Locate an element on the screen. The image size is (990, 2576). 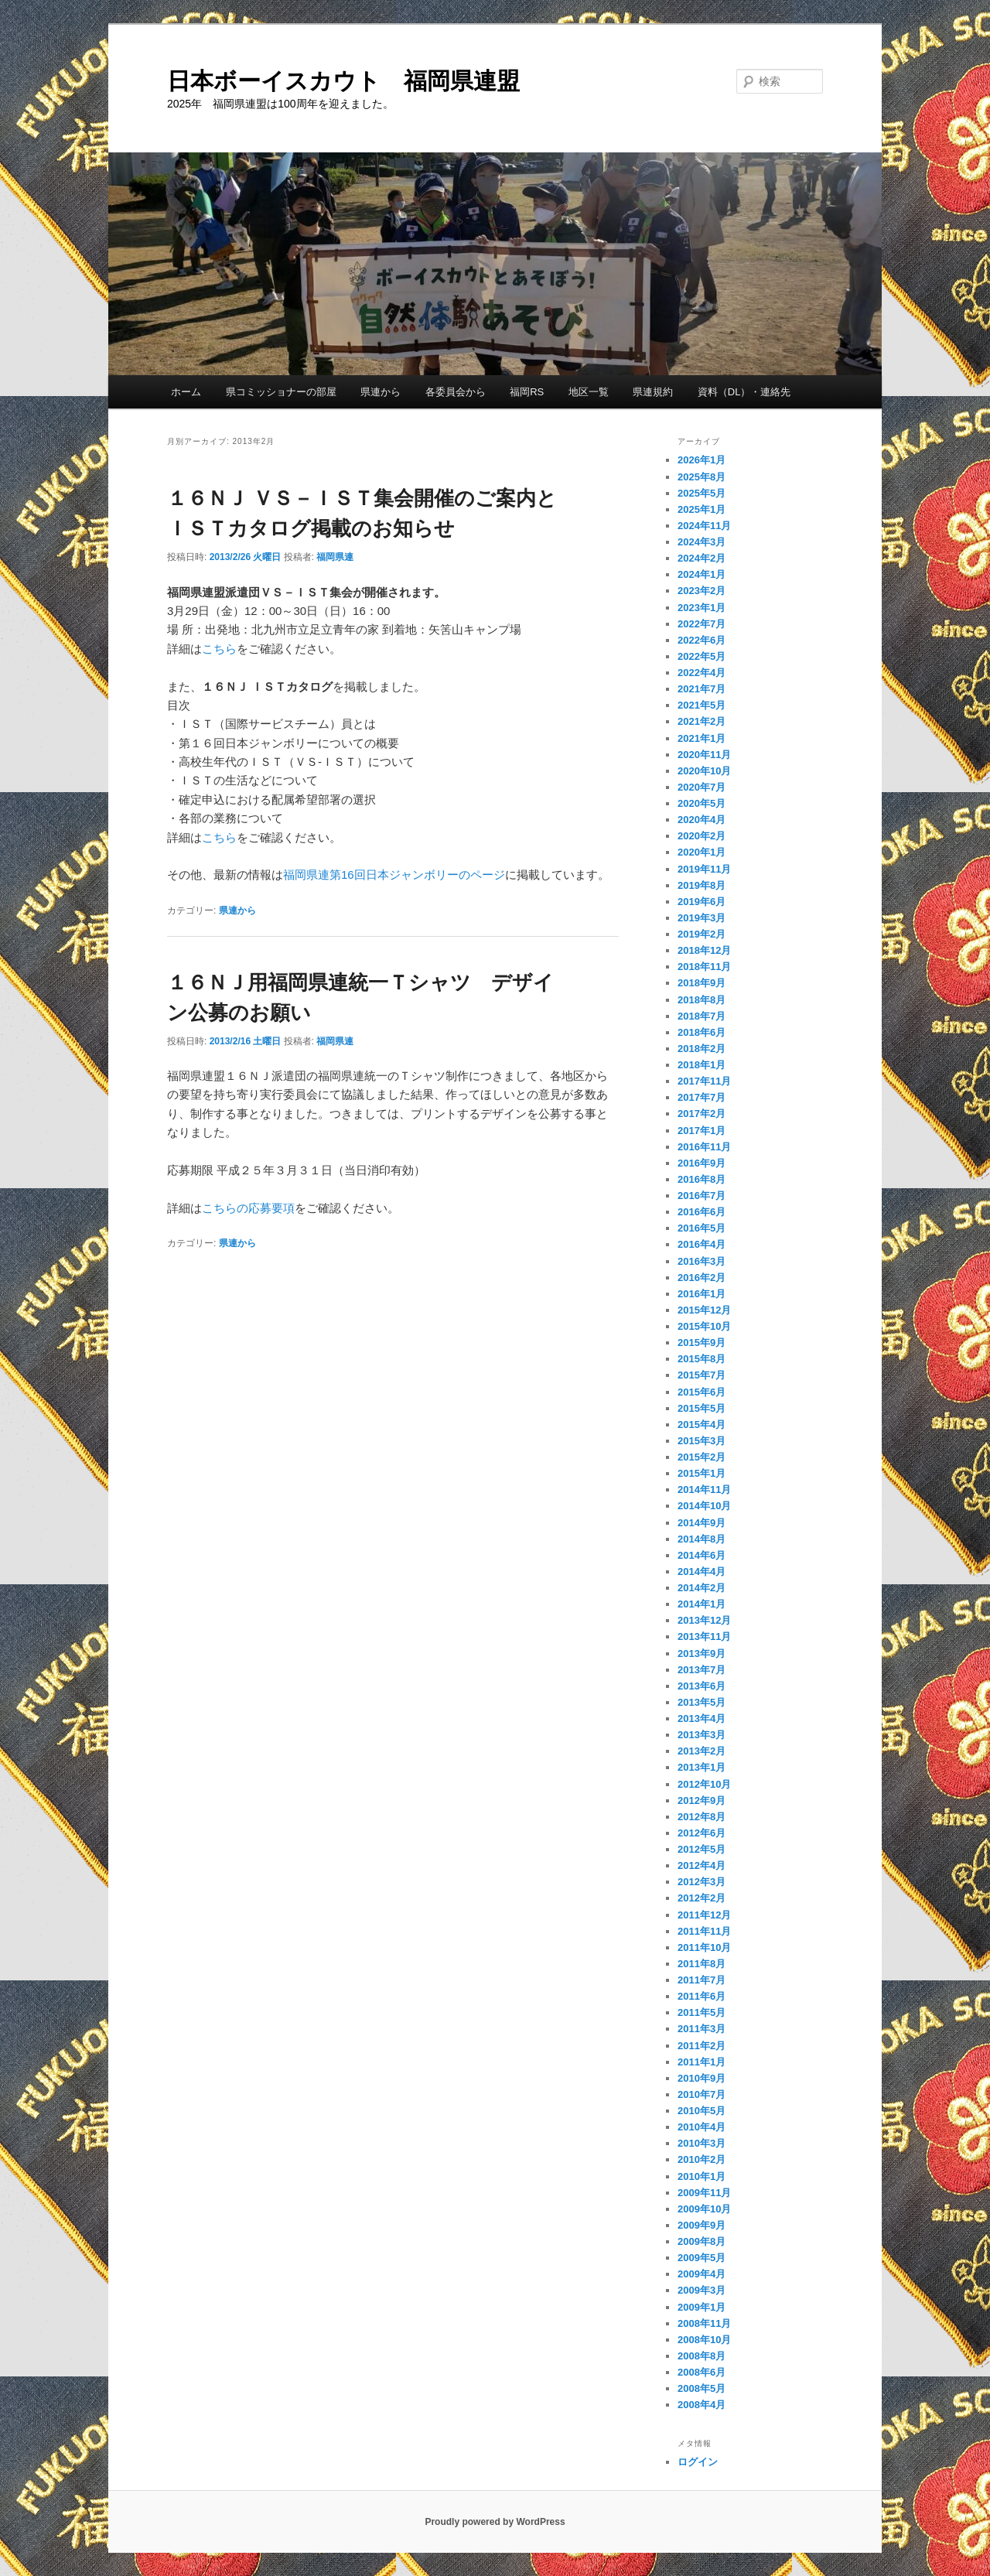
2012年3月 is located at coordinates (701, 1882).